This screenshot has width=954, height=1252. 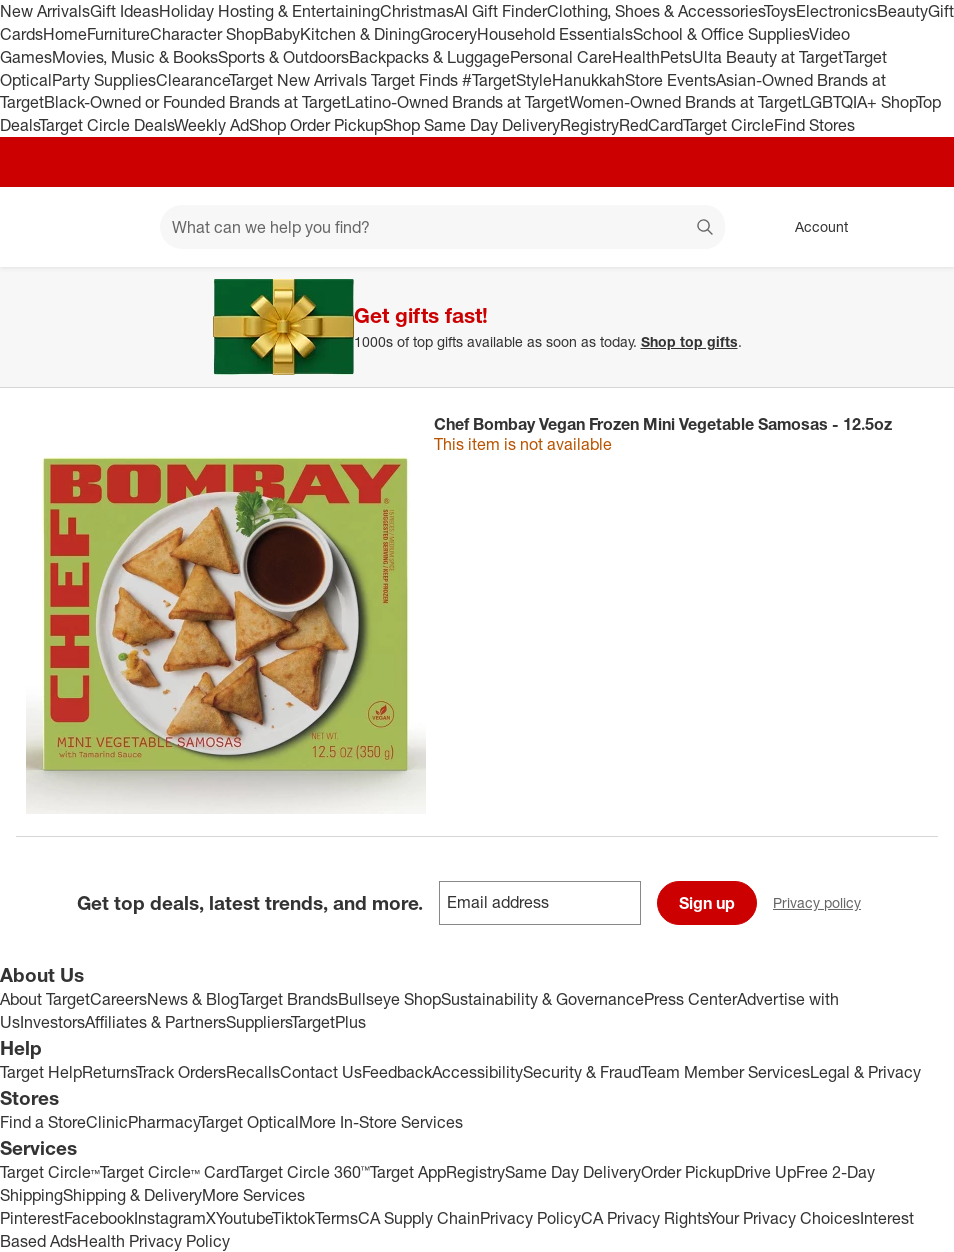 What do you see at coordinates (902, 11) in the screenshot?
I see `Beauty` at bounding box center [902, 11].